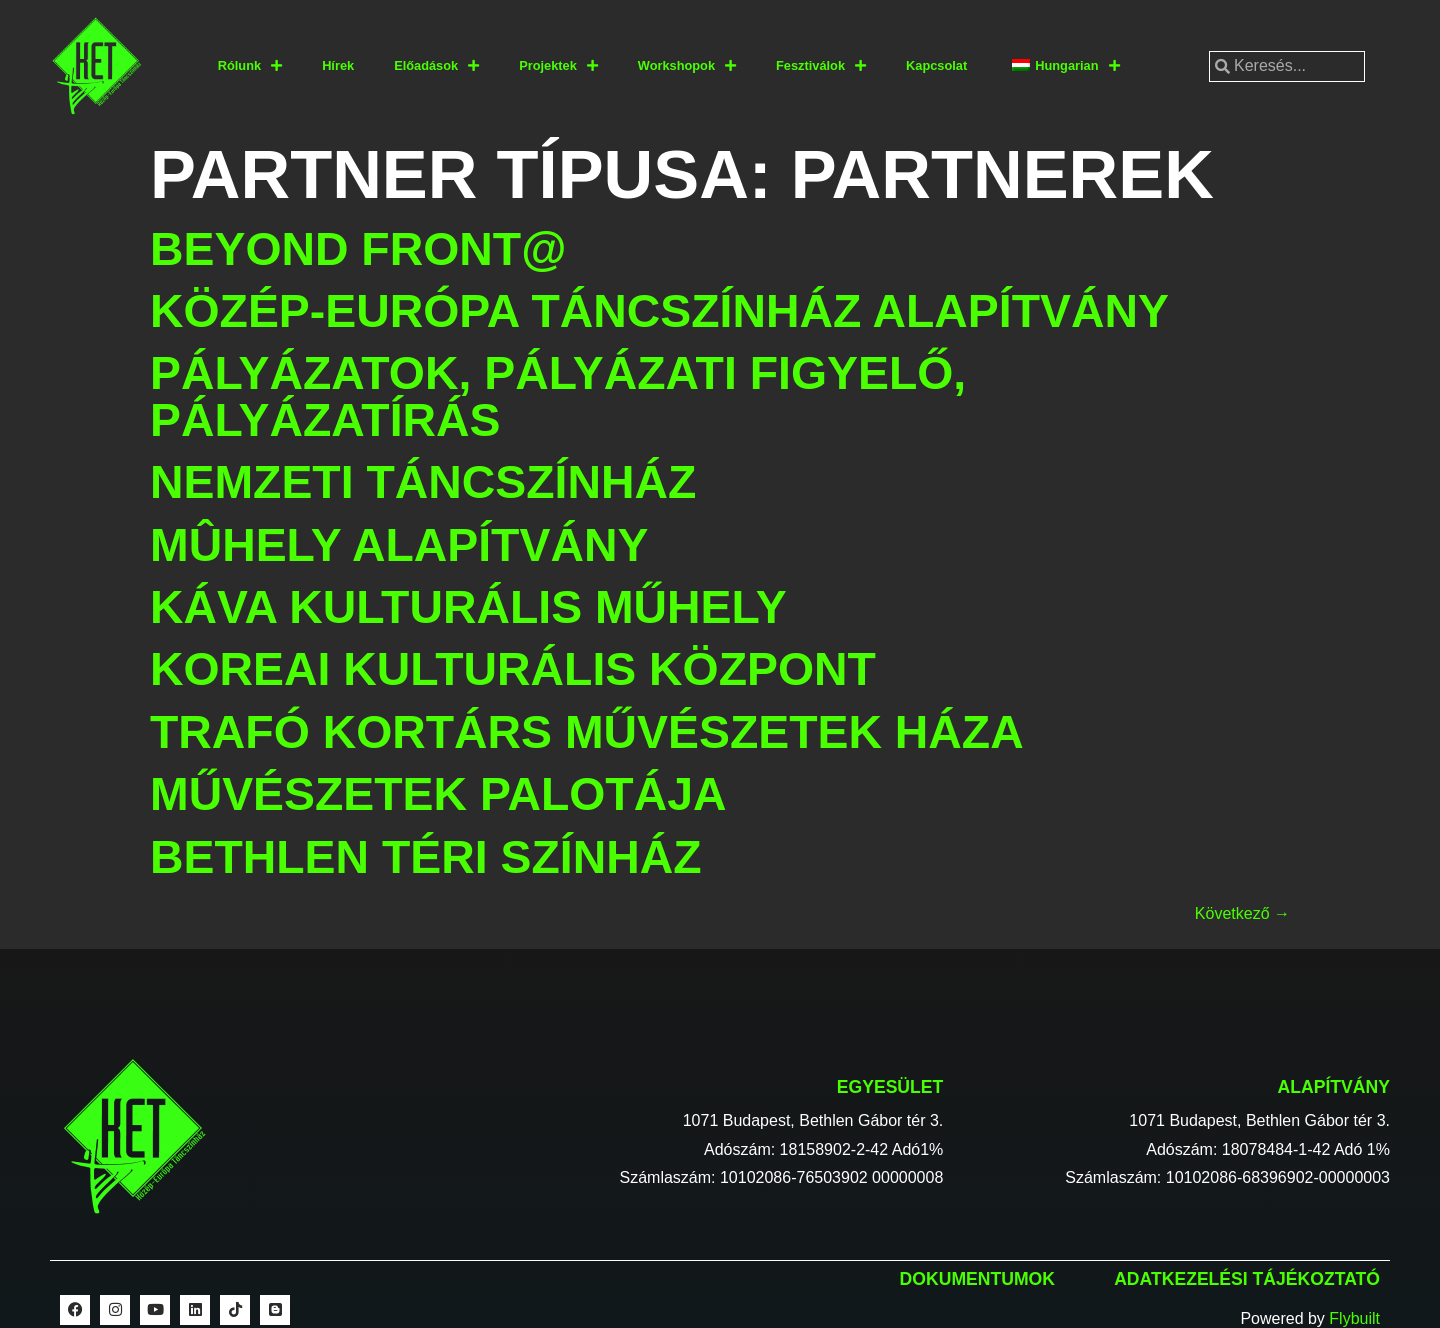  I want to click on Workshopok, so click(687, 66).